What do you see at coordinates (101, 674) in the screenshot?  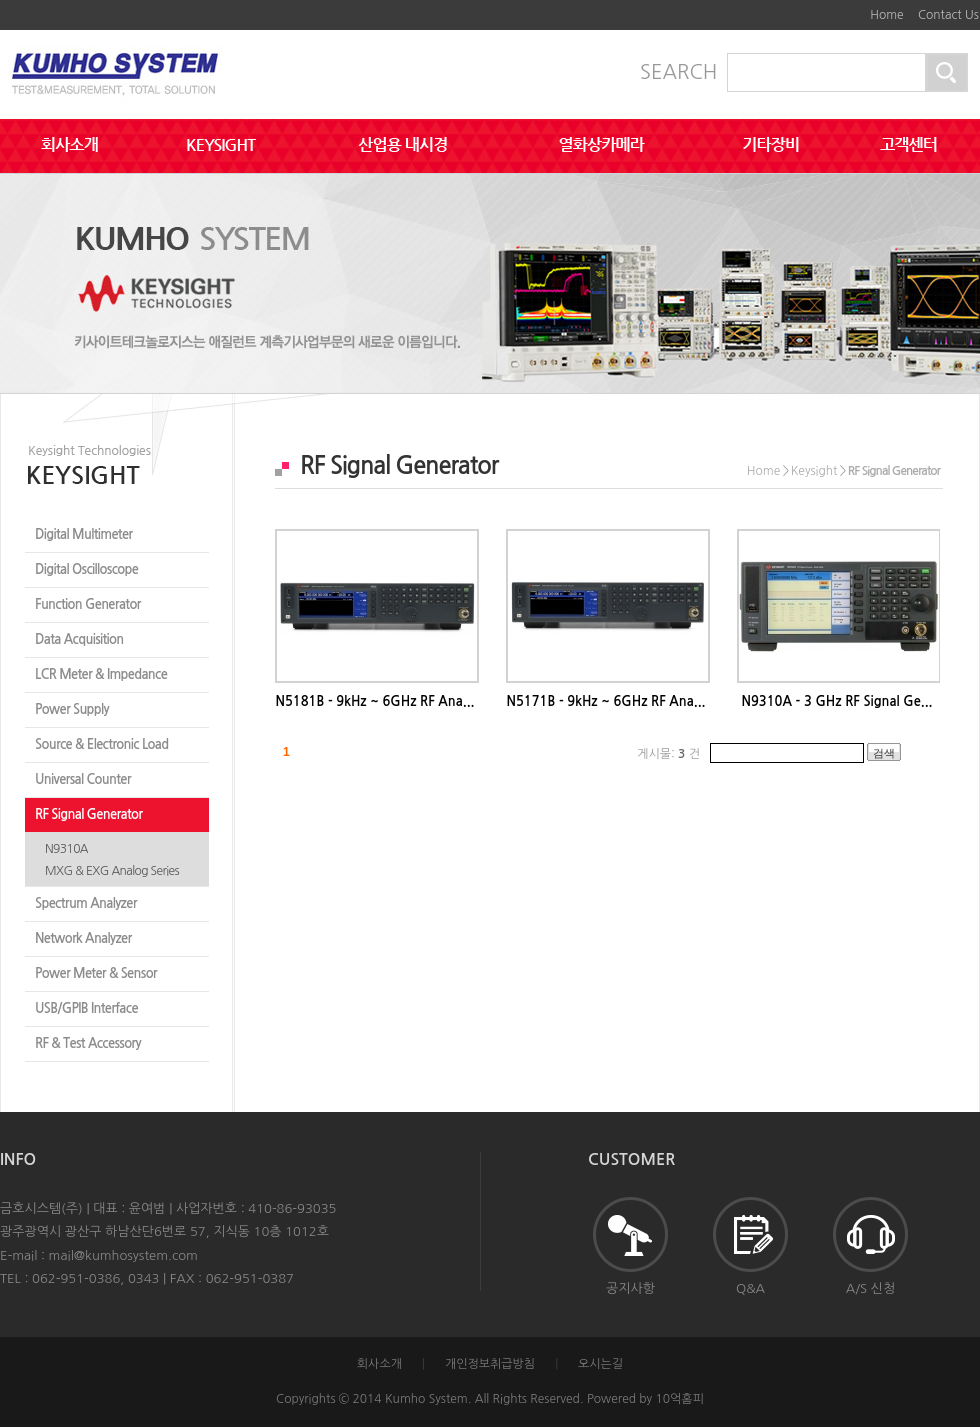 I see `LCR Meter & Impedance` at bounding box center [101, 674].